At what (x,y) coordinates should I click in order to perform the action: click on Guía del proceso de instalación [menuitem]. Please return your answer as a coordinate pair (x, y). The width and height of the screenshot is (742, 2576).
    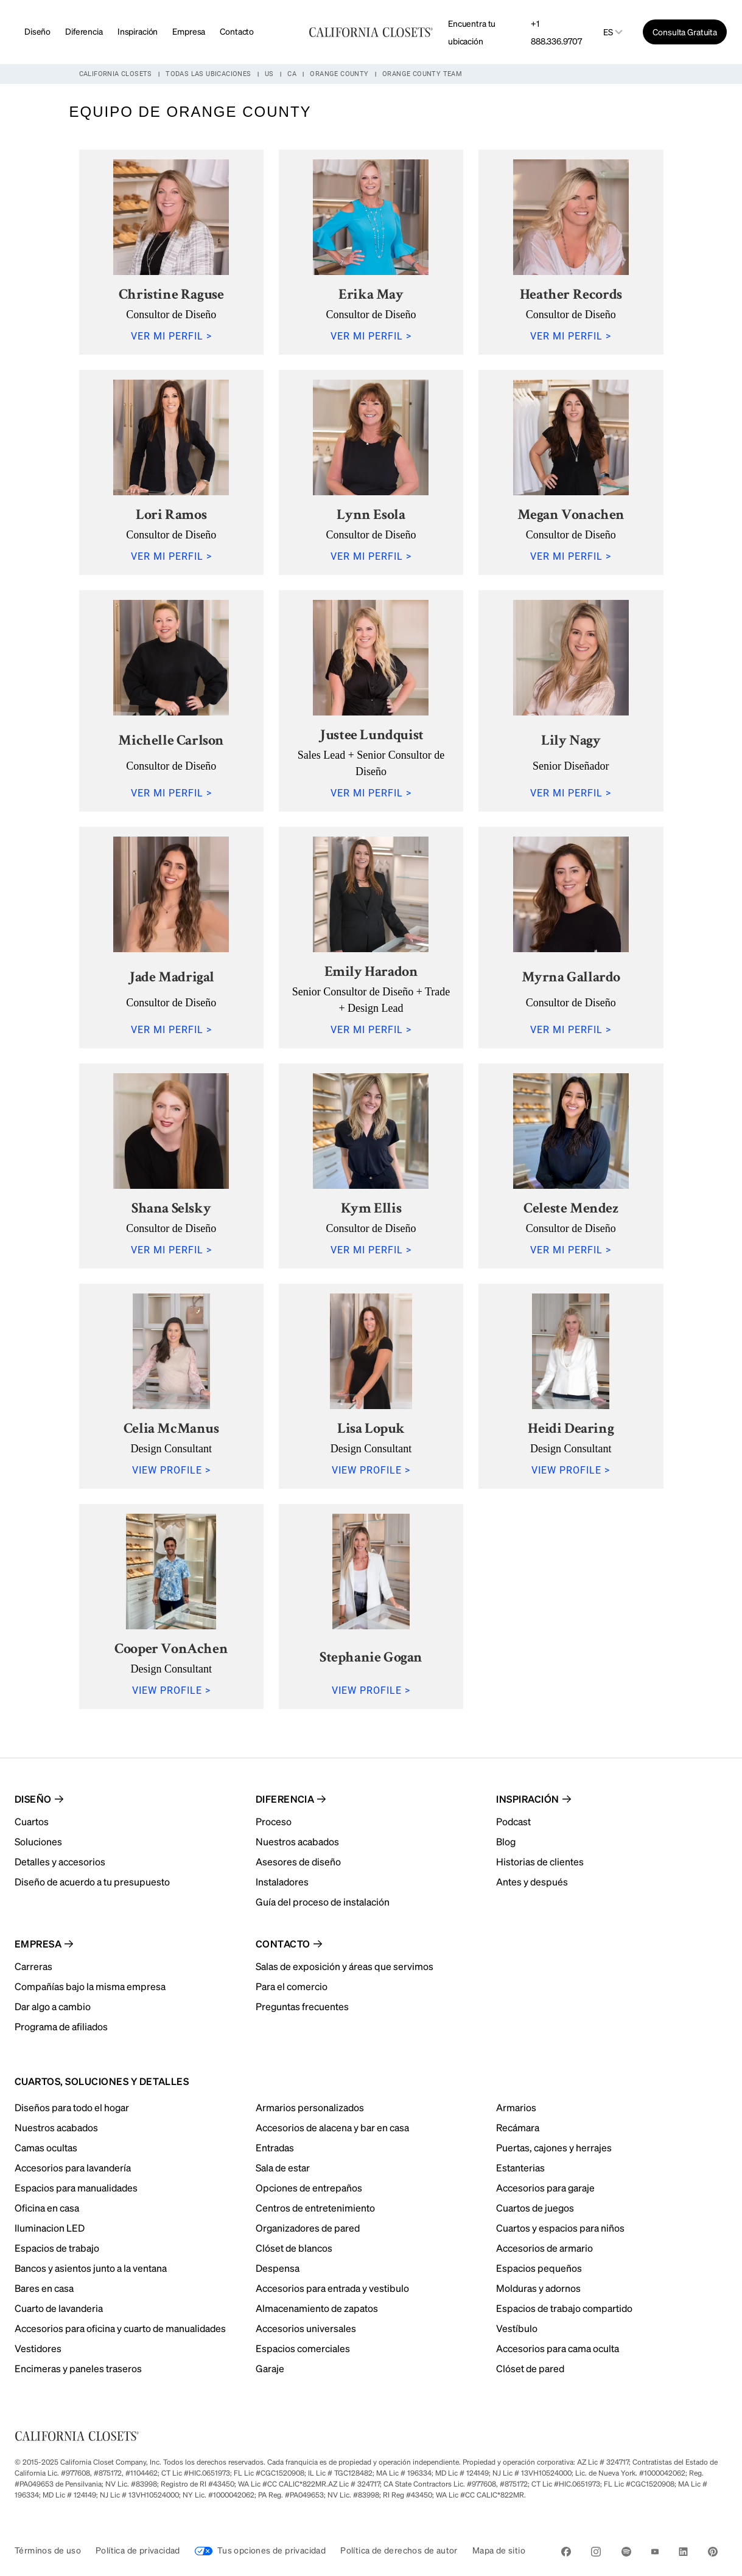
    Looking at the image, I should click on (323, 1901).